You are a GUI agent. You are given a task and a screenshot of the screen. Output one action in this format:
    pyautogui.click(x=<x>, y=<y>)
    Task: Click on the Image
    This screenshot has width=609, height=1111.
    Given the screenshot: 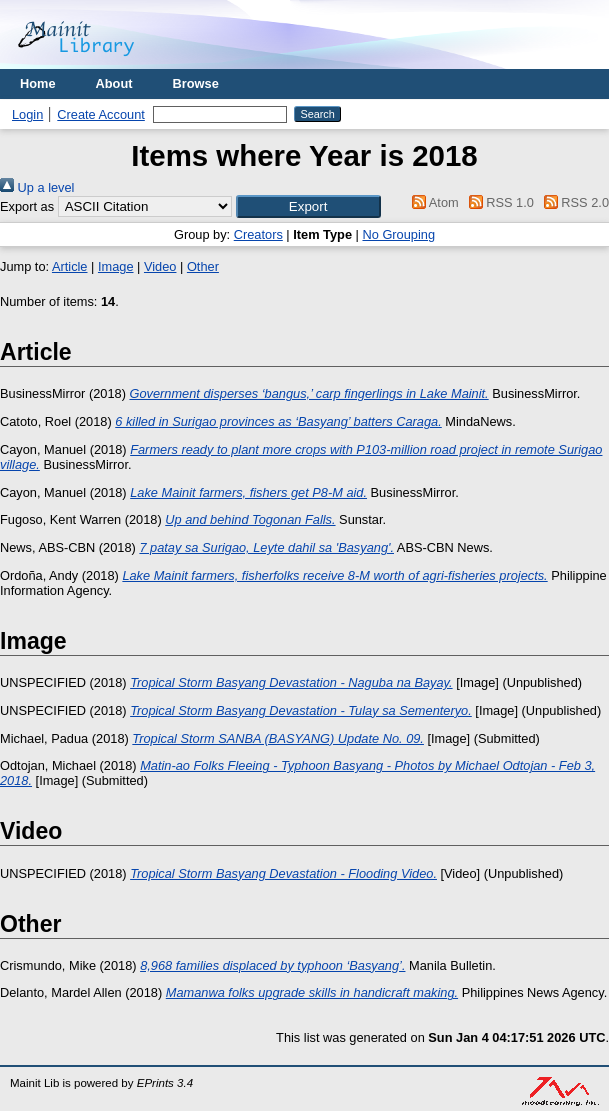 What is the action you would take?
    pyautogui.click(x=116, y=266)
    